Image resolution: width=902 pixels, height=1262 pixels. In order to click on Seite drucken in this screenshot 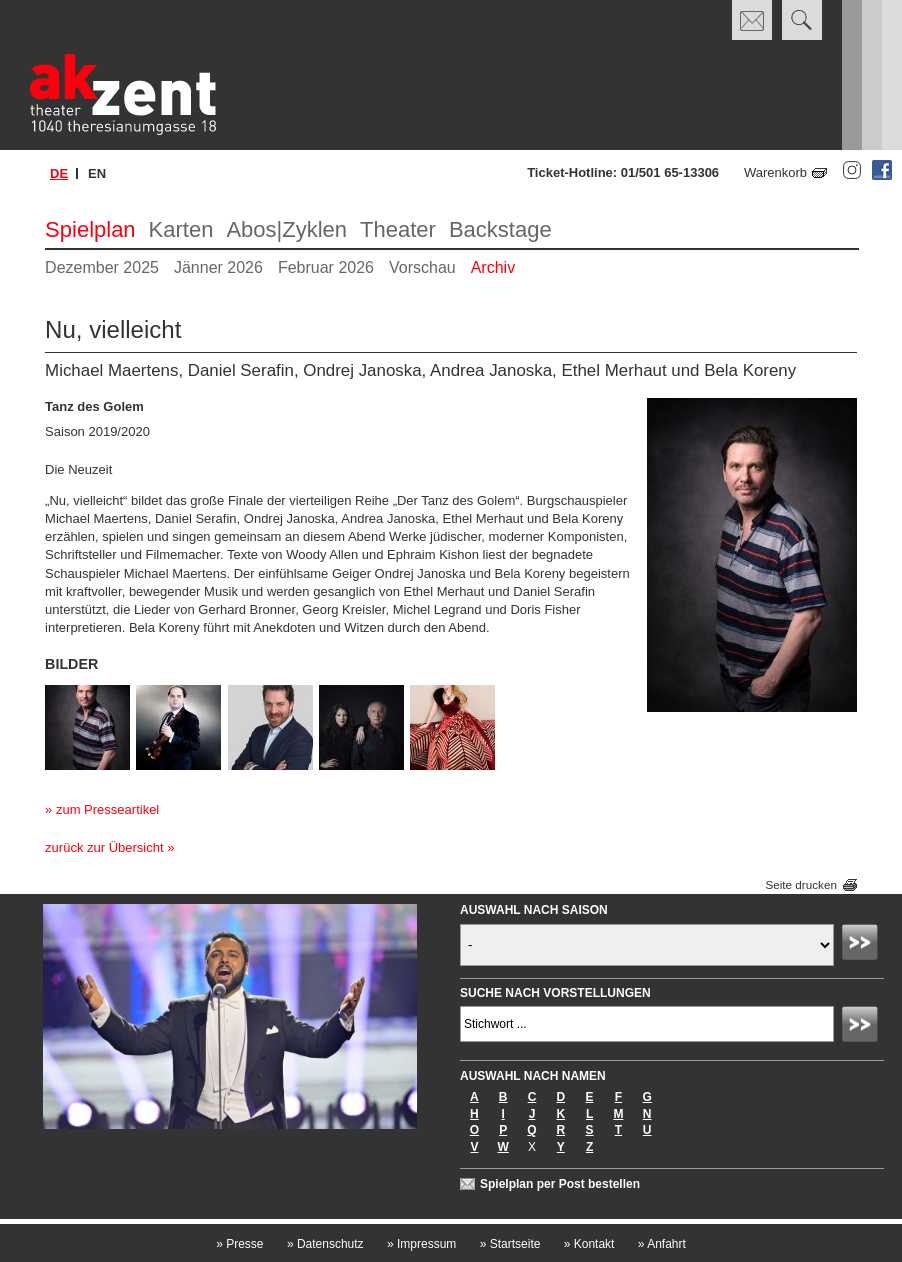, I will do `click(800, 884)`.